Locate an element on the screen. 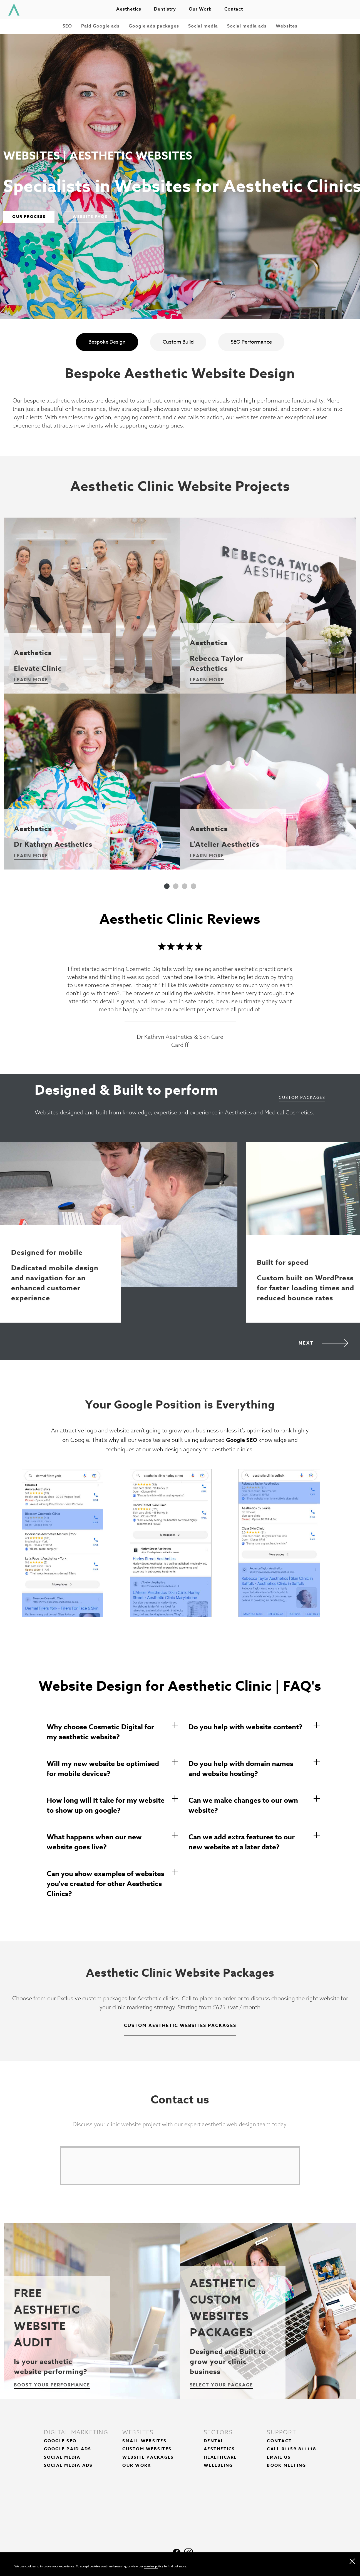 This screenshot has height=2576, width=360. Custom Websites is located at coordinates (147, 2449).